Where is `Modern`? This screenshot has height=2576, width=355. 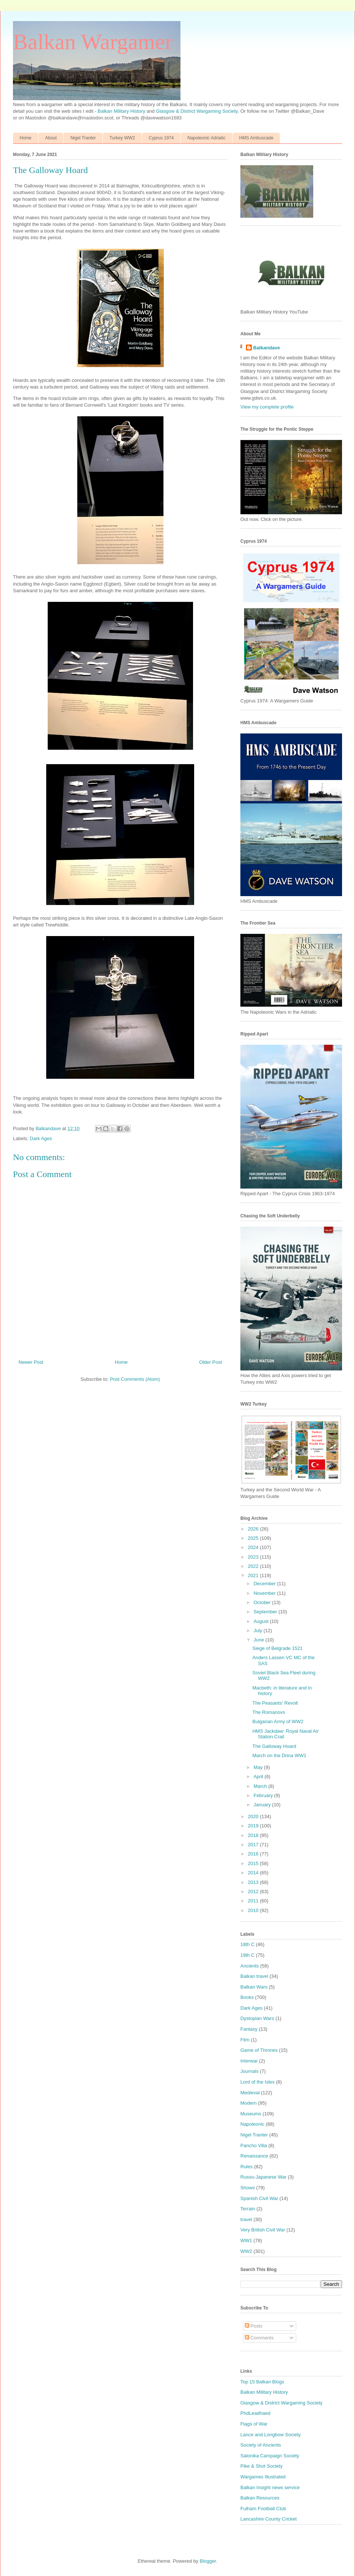
Modern is located at coordinates (248, 2103).